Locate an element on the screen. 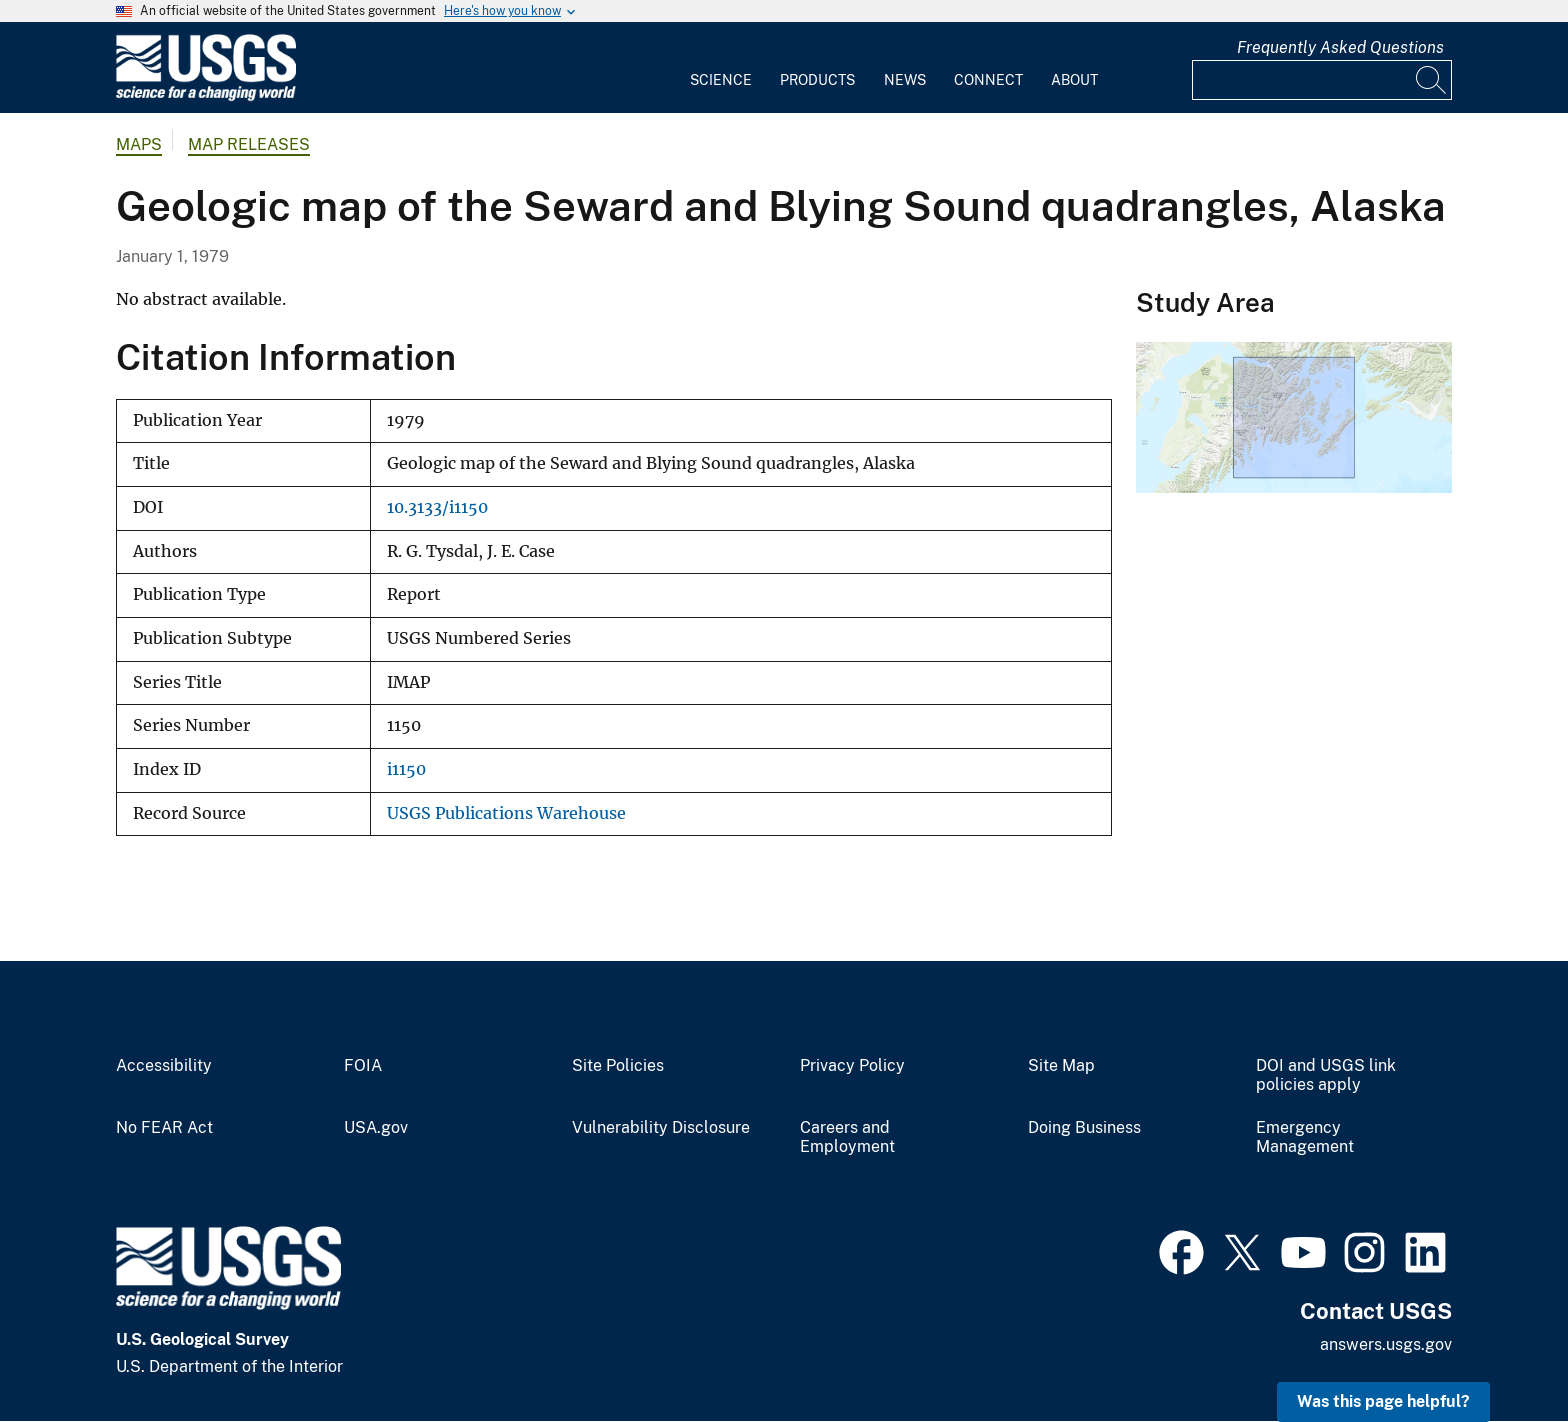  Site Map is located at coordinates (1061, 1066).